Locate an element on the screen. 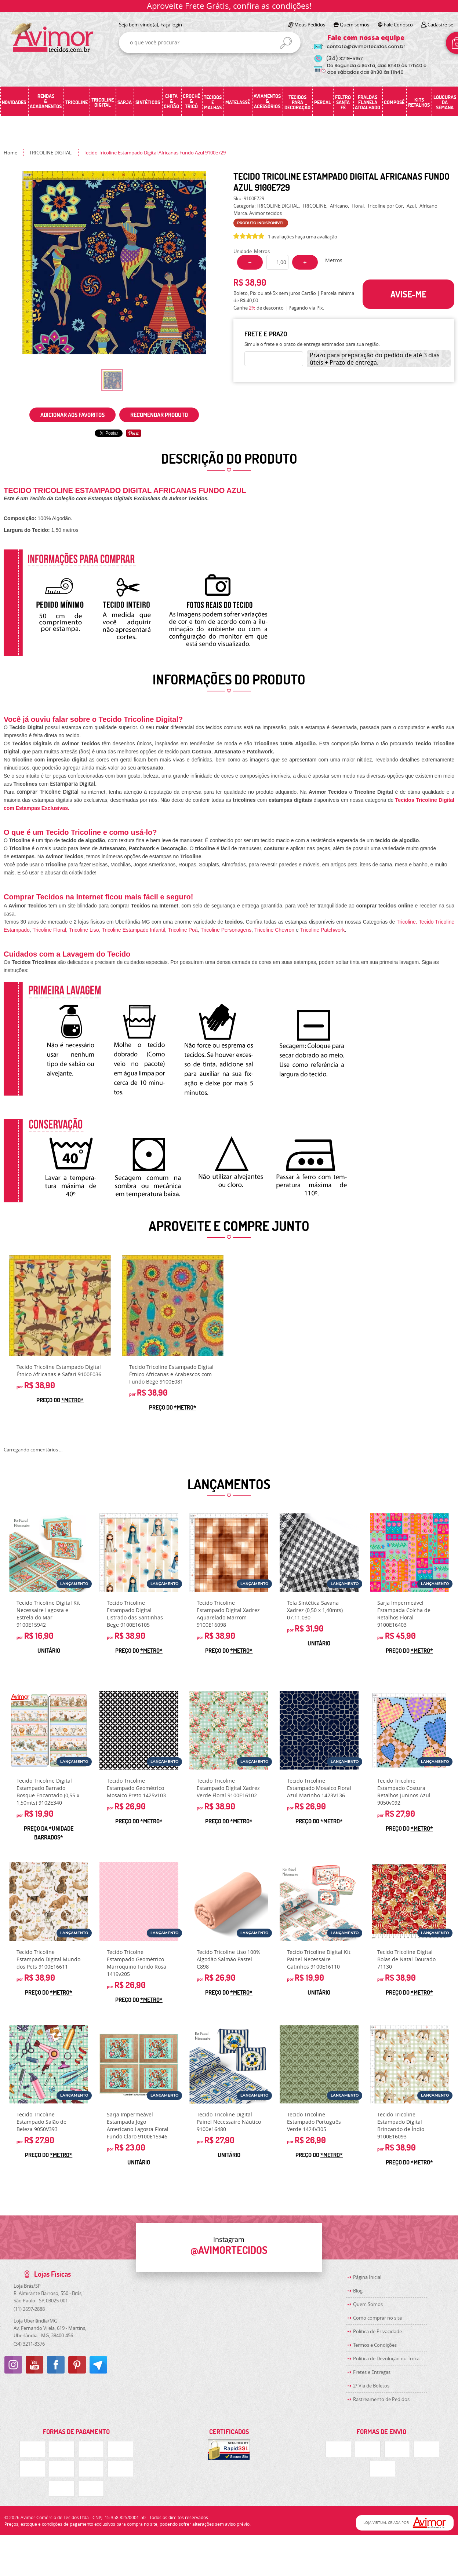  Blog is located at coordinates (358, 2290).